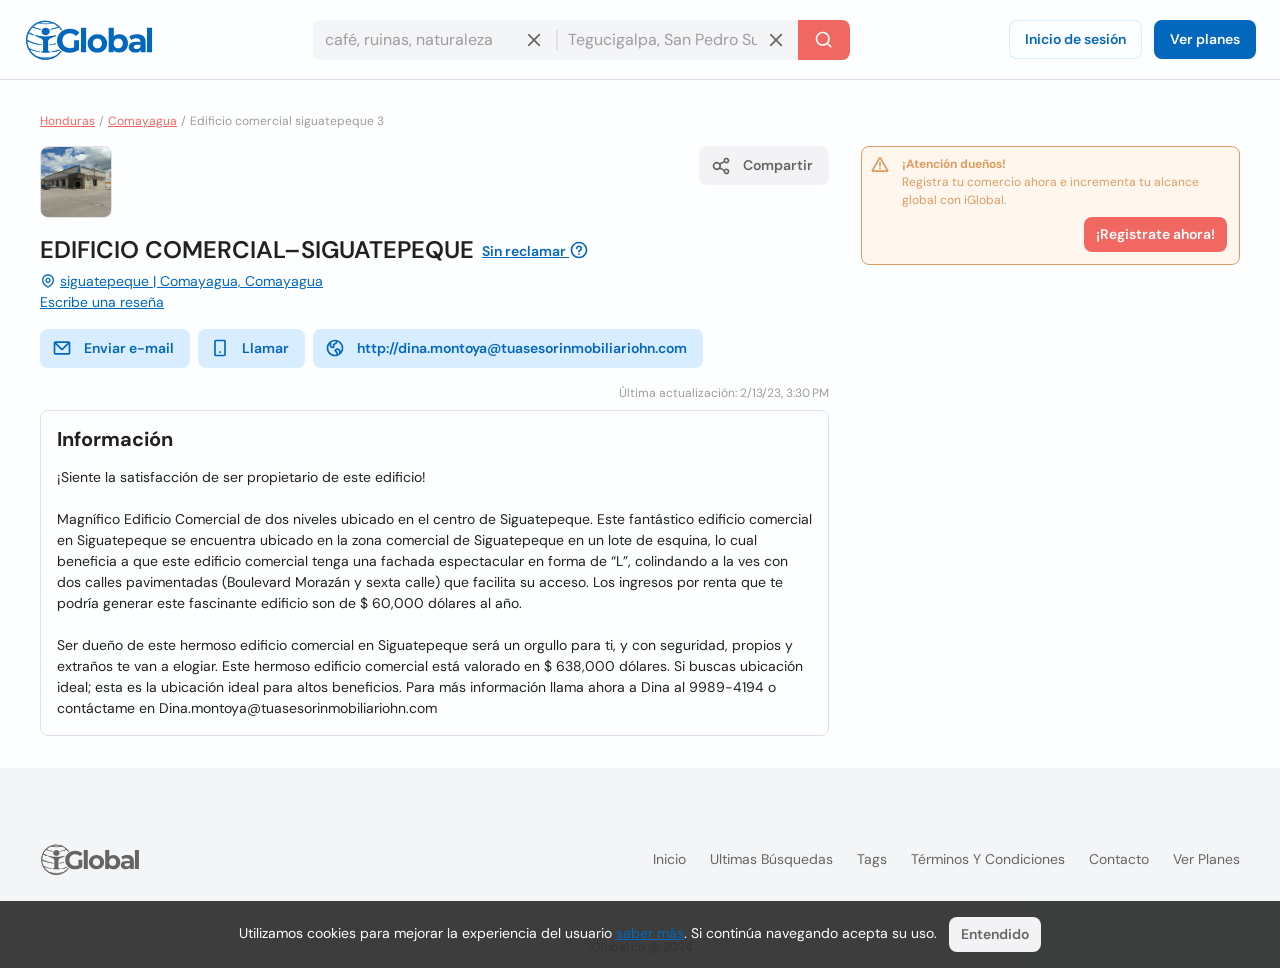  What do you see at coordinates (249, 348) in the screenshot?
I see `Llamar` at bounding box center [249, 348].